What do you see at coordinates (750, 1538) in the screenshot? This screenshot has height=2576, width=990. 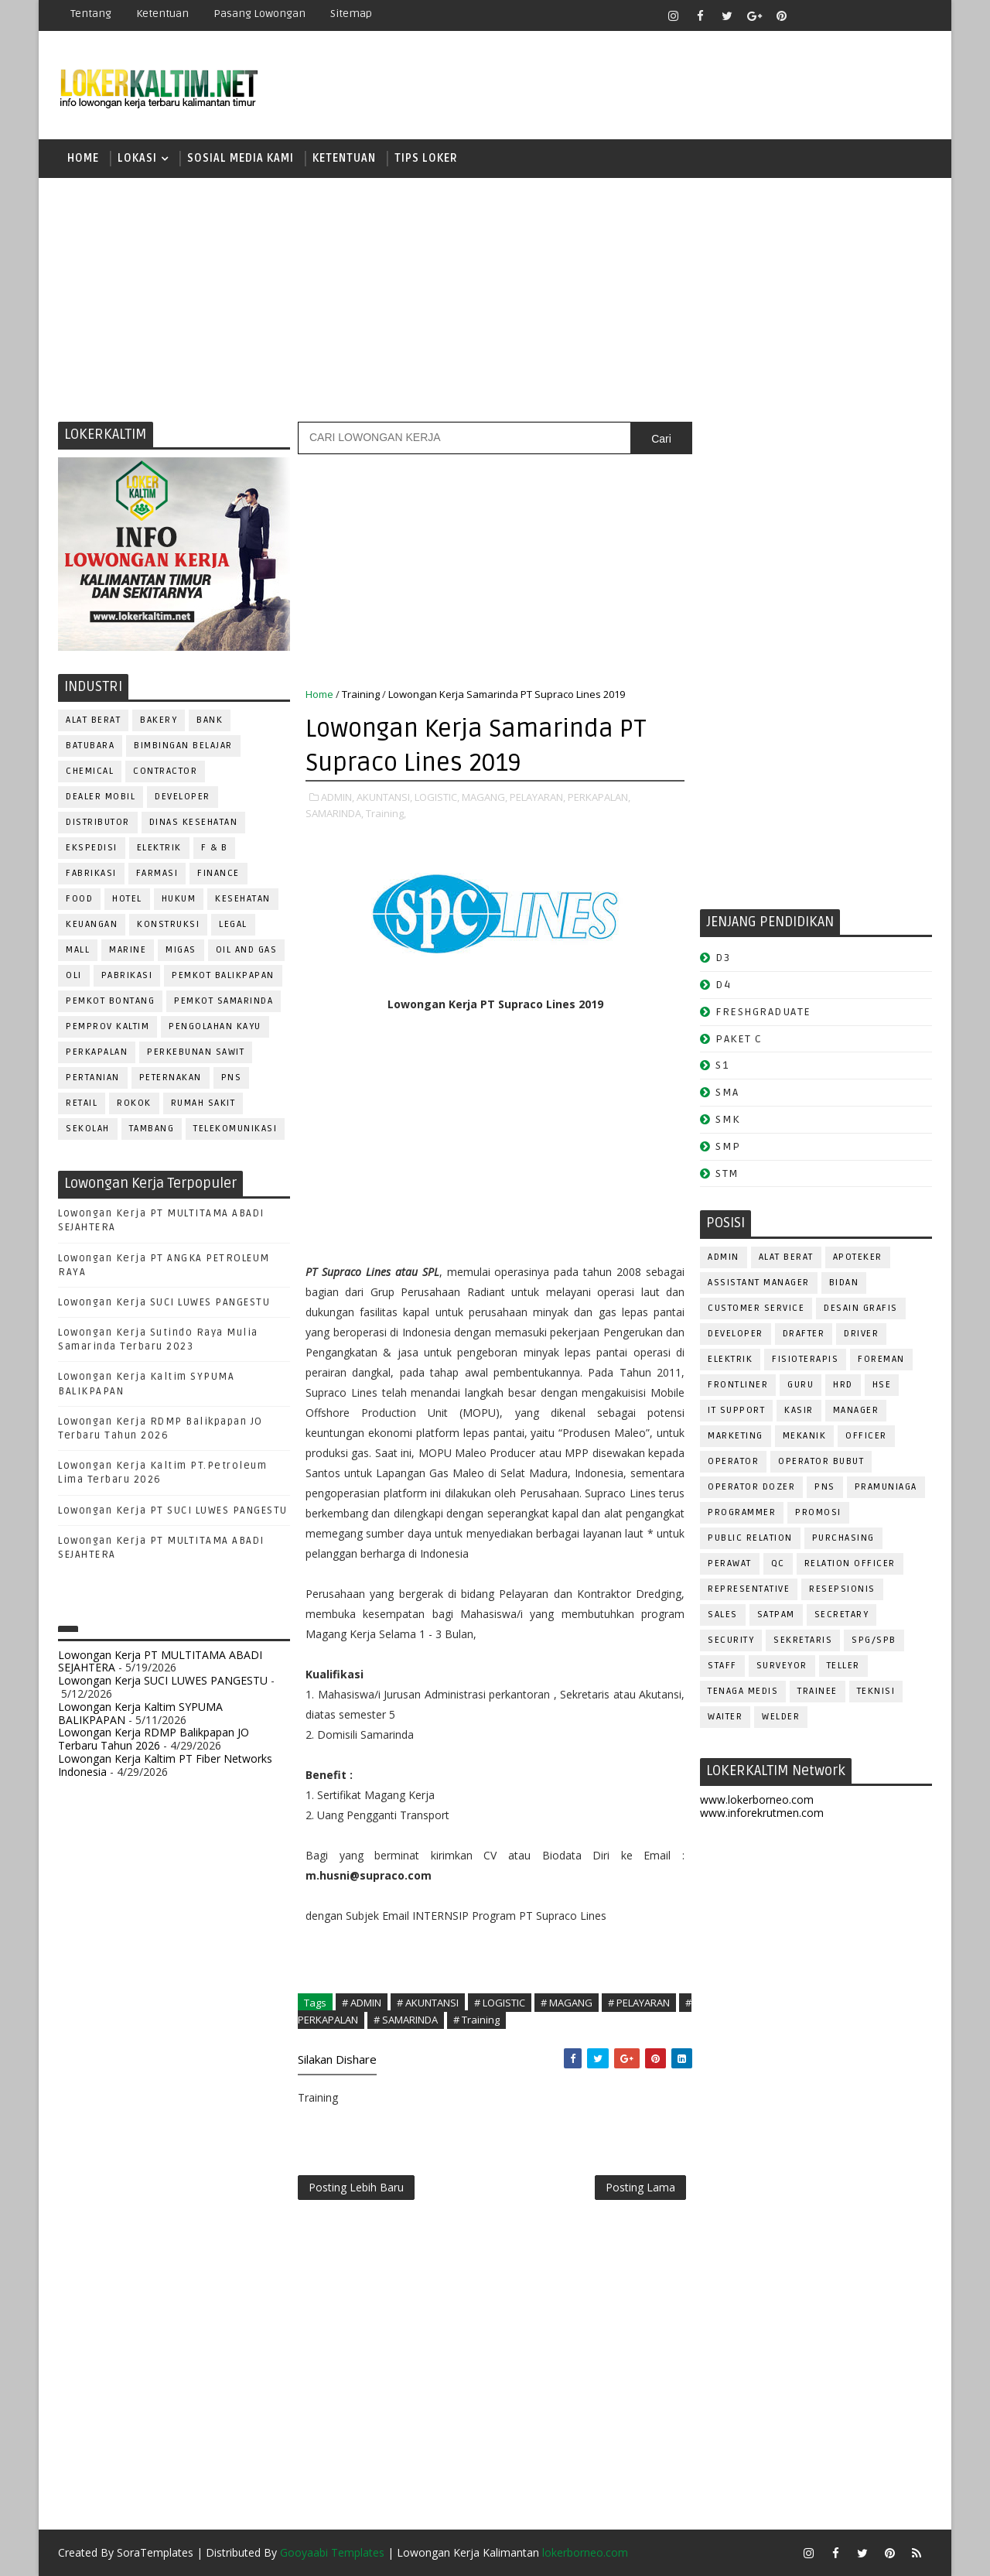 I see `PUBLIC RELATION` at bounding box center [750, 1538].